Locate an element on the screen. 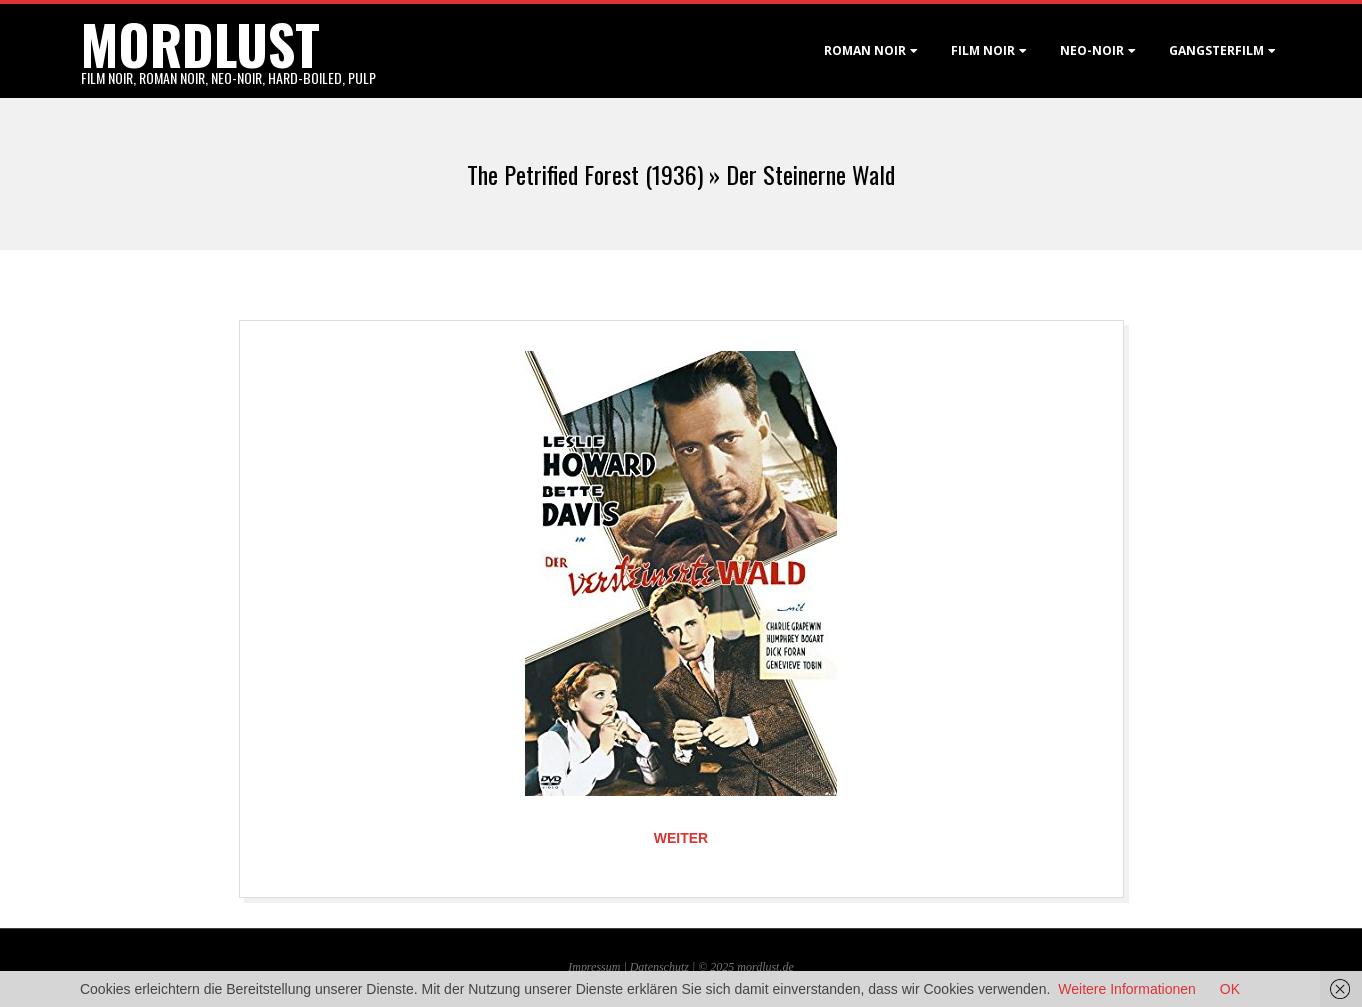 The height and width of the screenshot is (1007, 1362). OK is located at coordinates (1230, 989).